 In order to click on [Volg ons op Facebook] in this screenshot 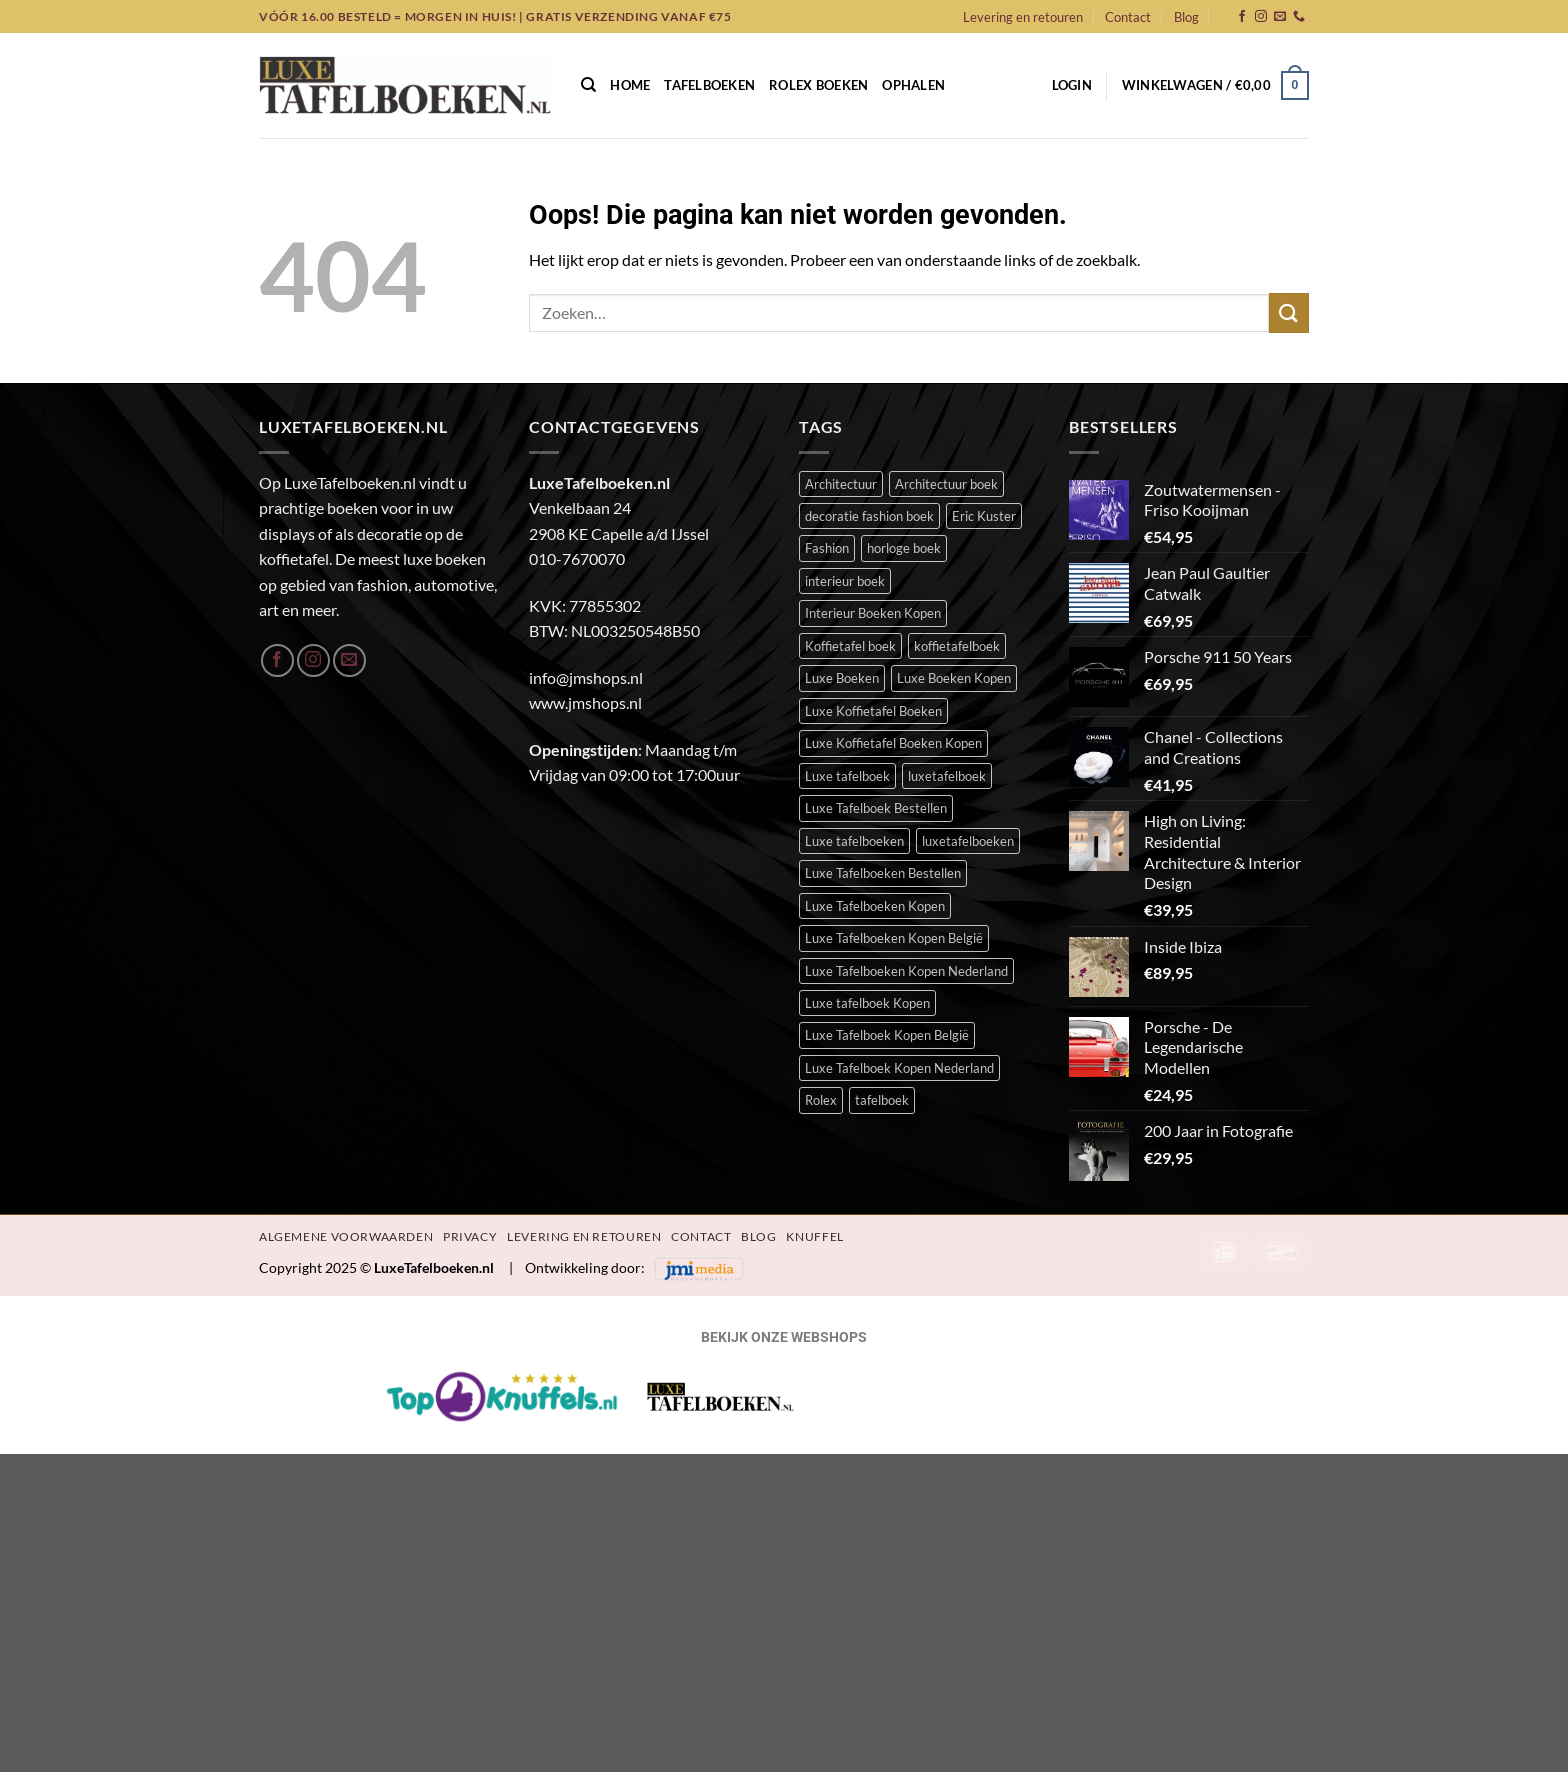, I will do `click(1242, 17)`.